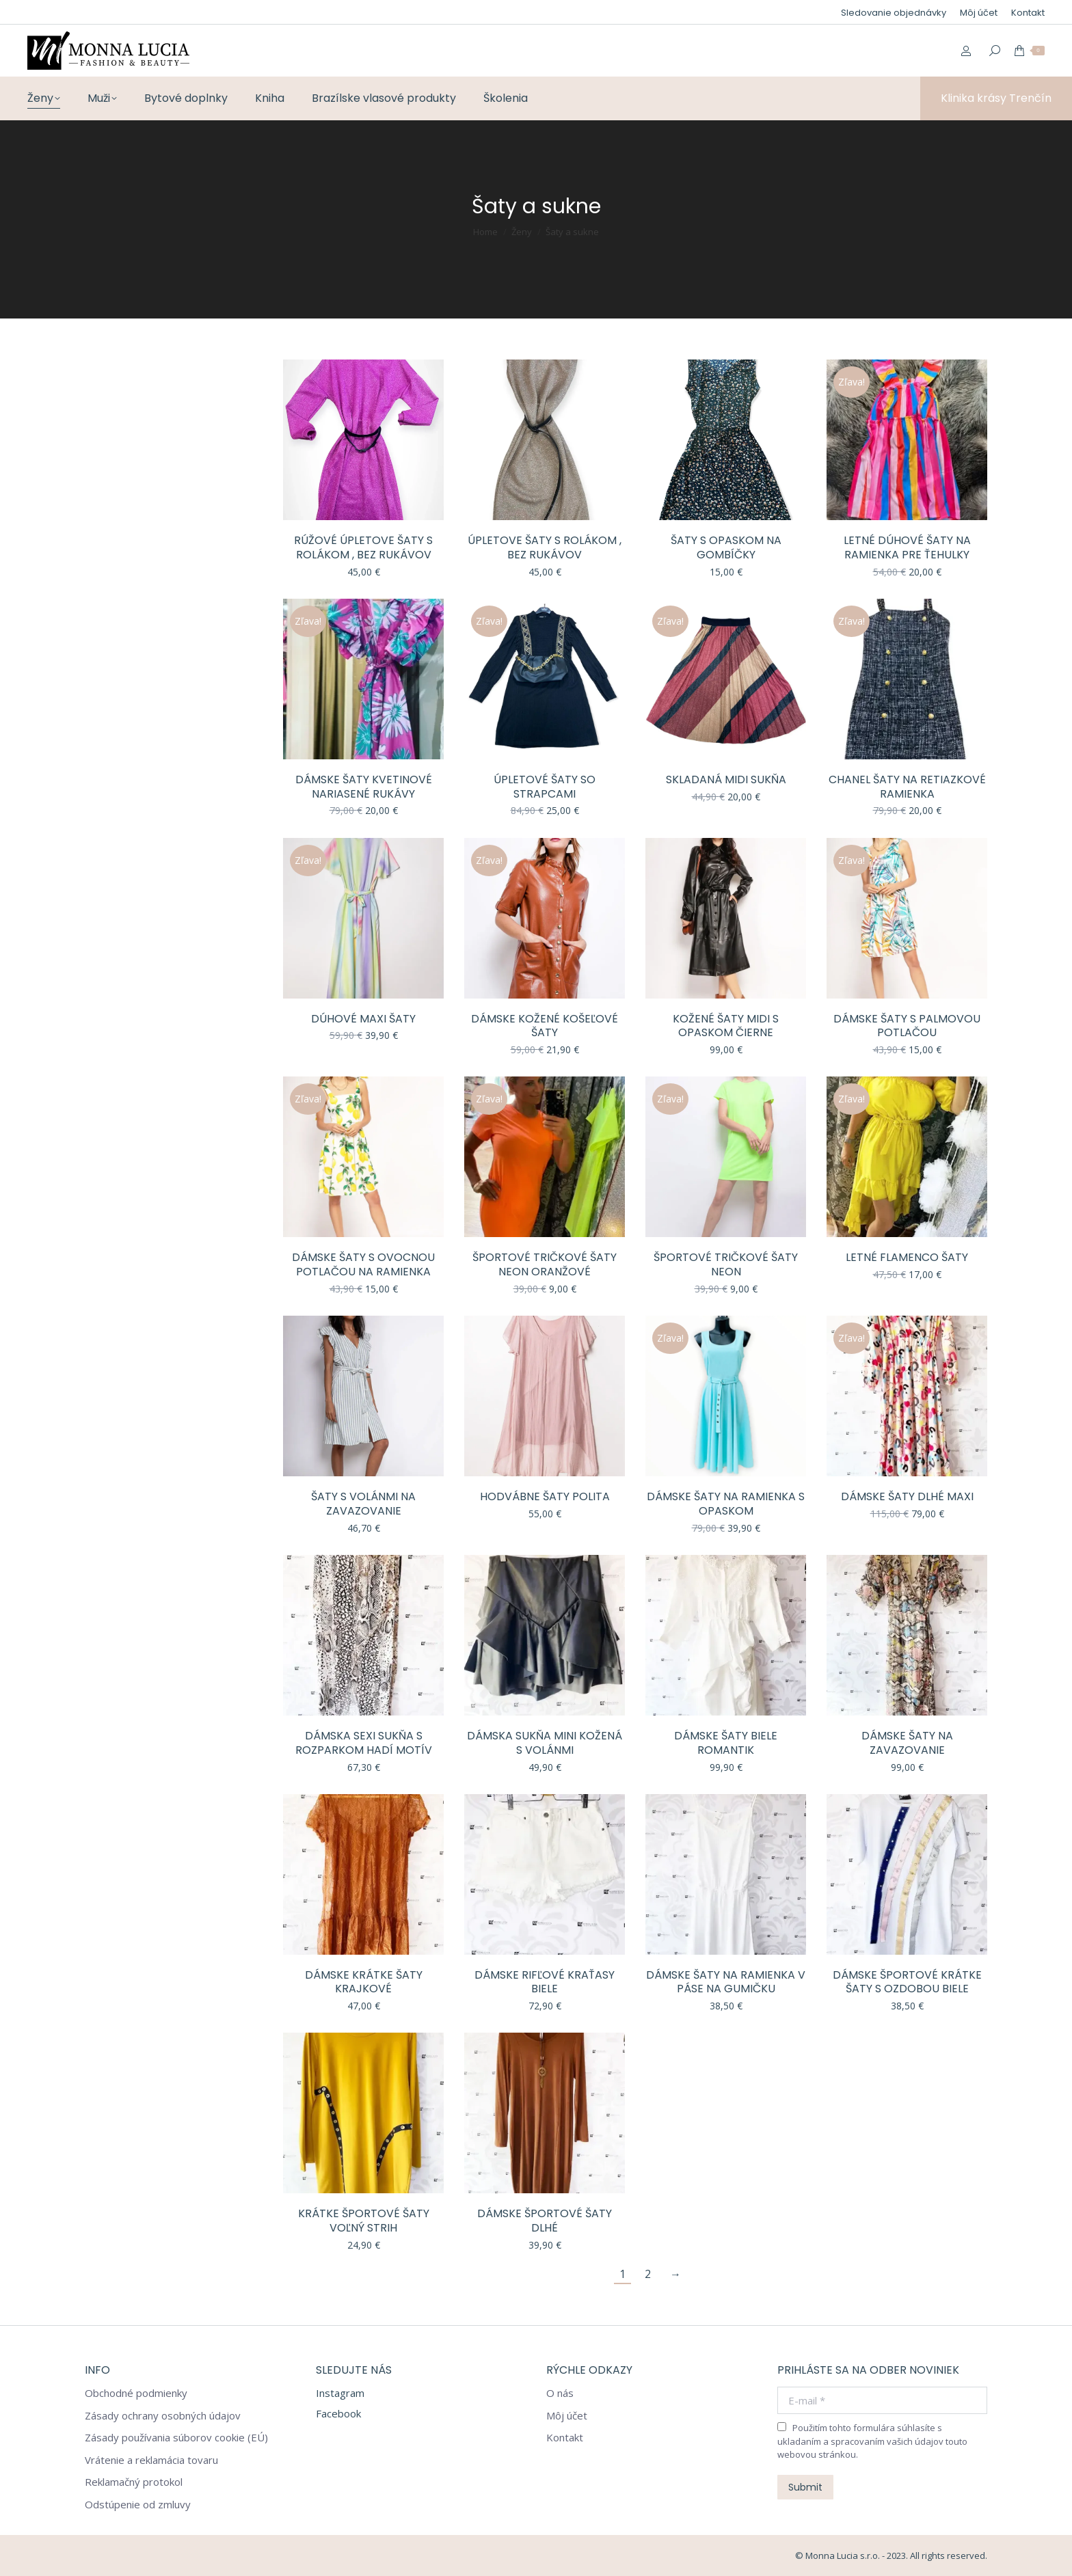 The height and width of the screenshot is (2576, 1072). What do you see at coordinates (544, 787) in the screenshot?
I see `Úpletové šaty so strapcami` at bounding box center [544, 787].